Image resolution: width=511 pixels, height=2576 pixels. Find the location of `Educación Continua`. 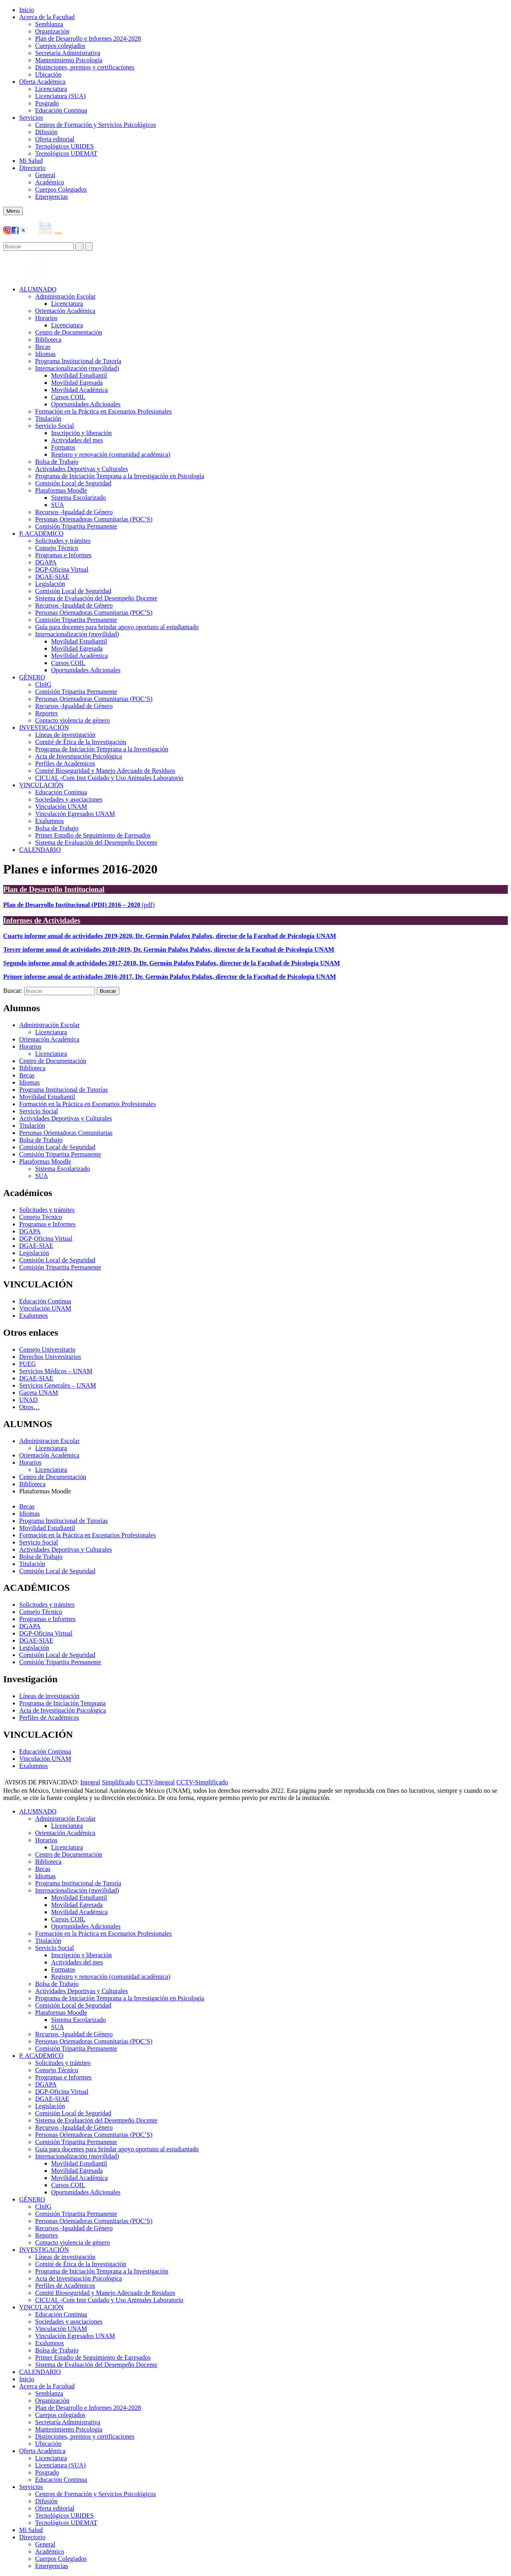

Educación Continua is located at coordinates (61, 110).